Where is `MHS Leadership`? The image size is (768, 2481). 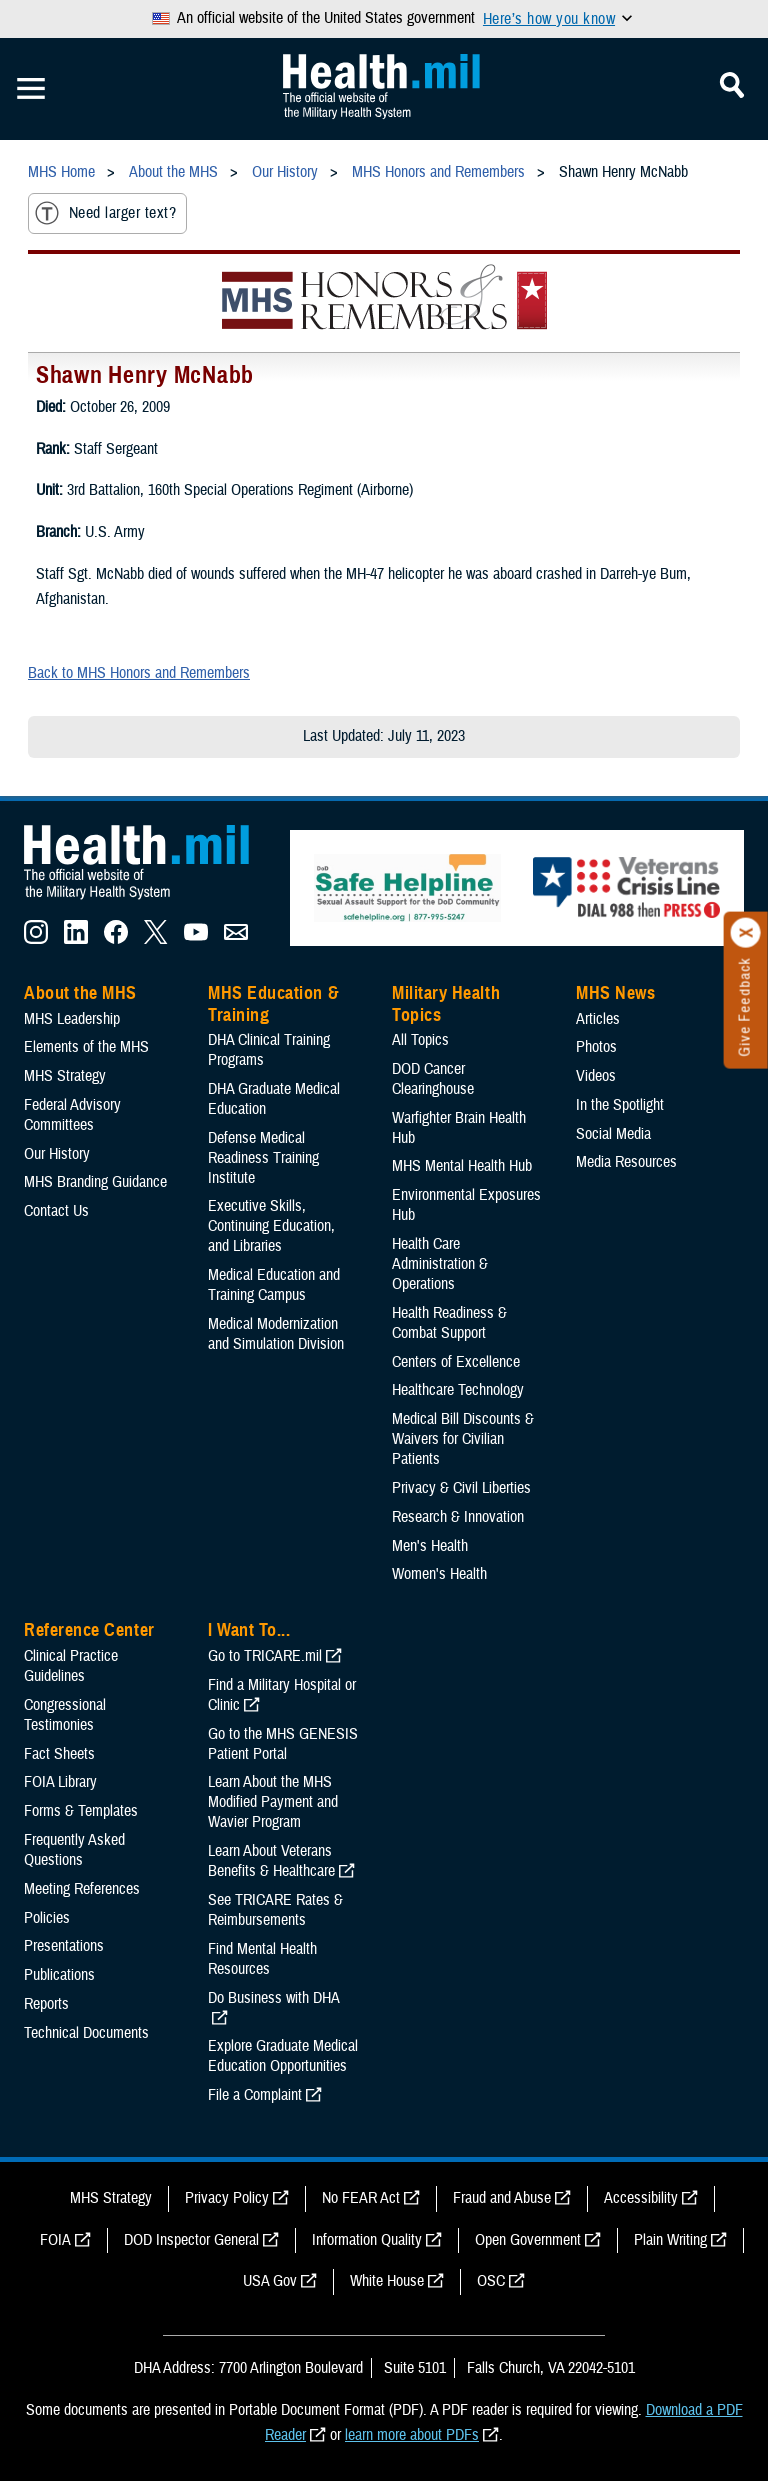
MHS Leadership is located at coordinates (72, 1019).